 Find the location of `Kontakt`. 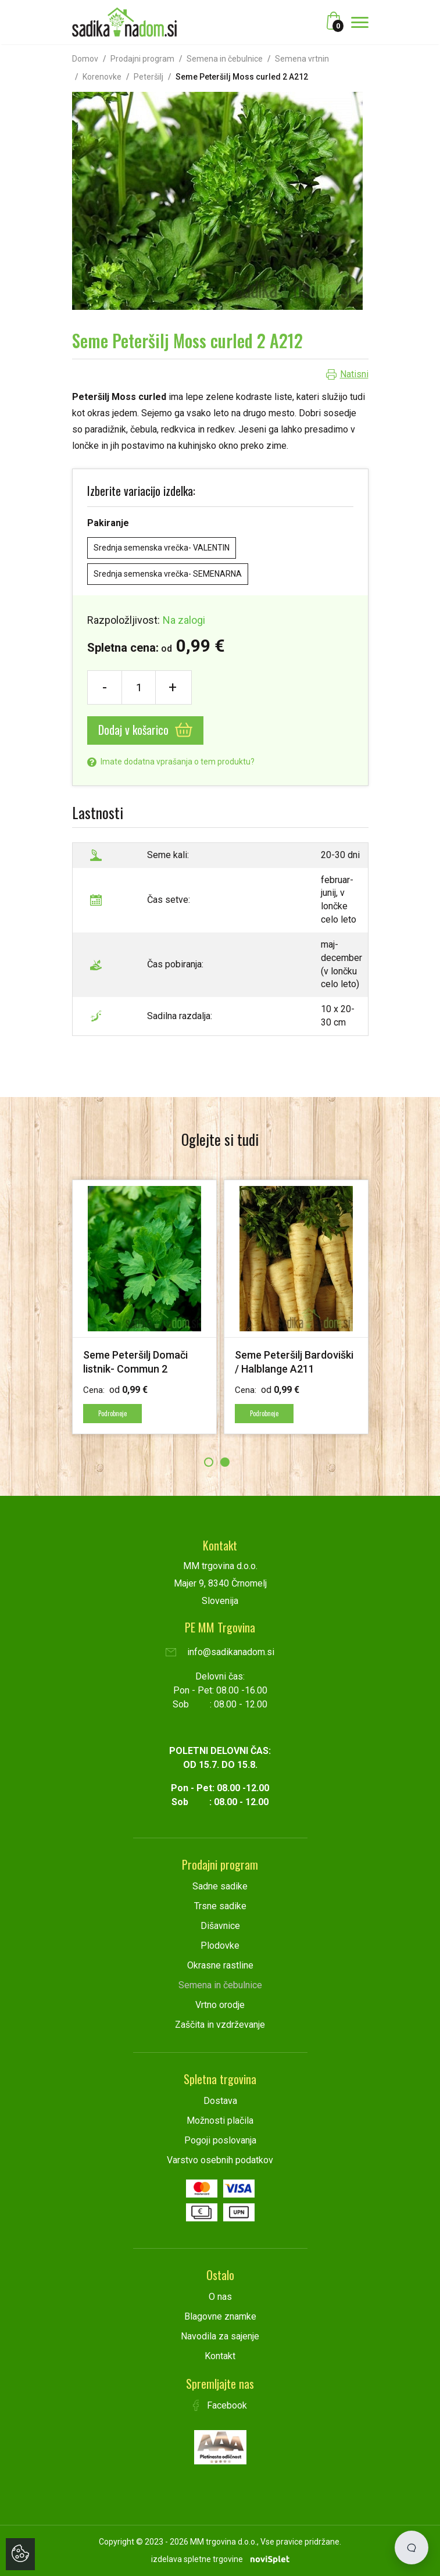

Kontakt is located at coordinates (220, 2355).